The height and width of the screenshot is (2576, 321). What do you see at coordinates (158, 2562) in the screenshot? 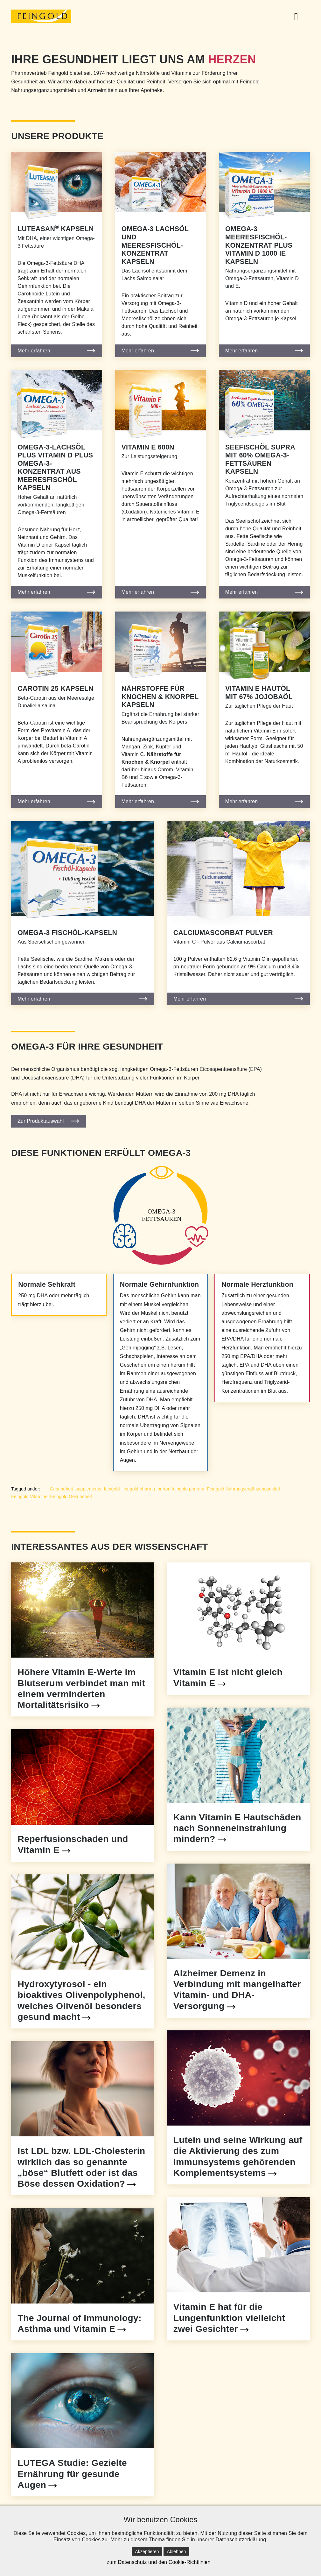
I see `zum Datenschutz und den Cookie-Richtlinien` at bounding box center [158, 2562].